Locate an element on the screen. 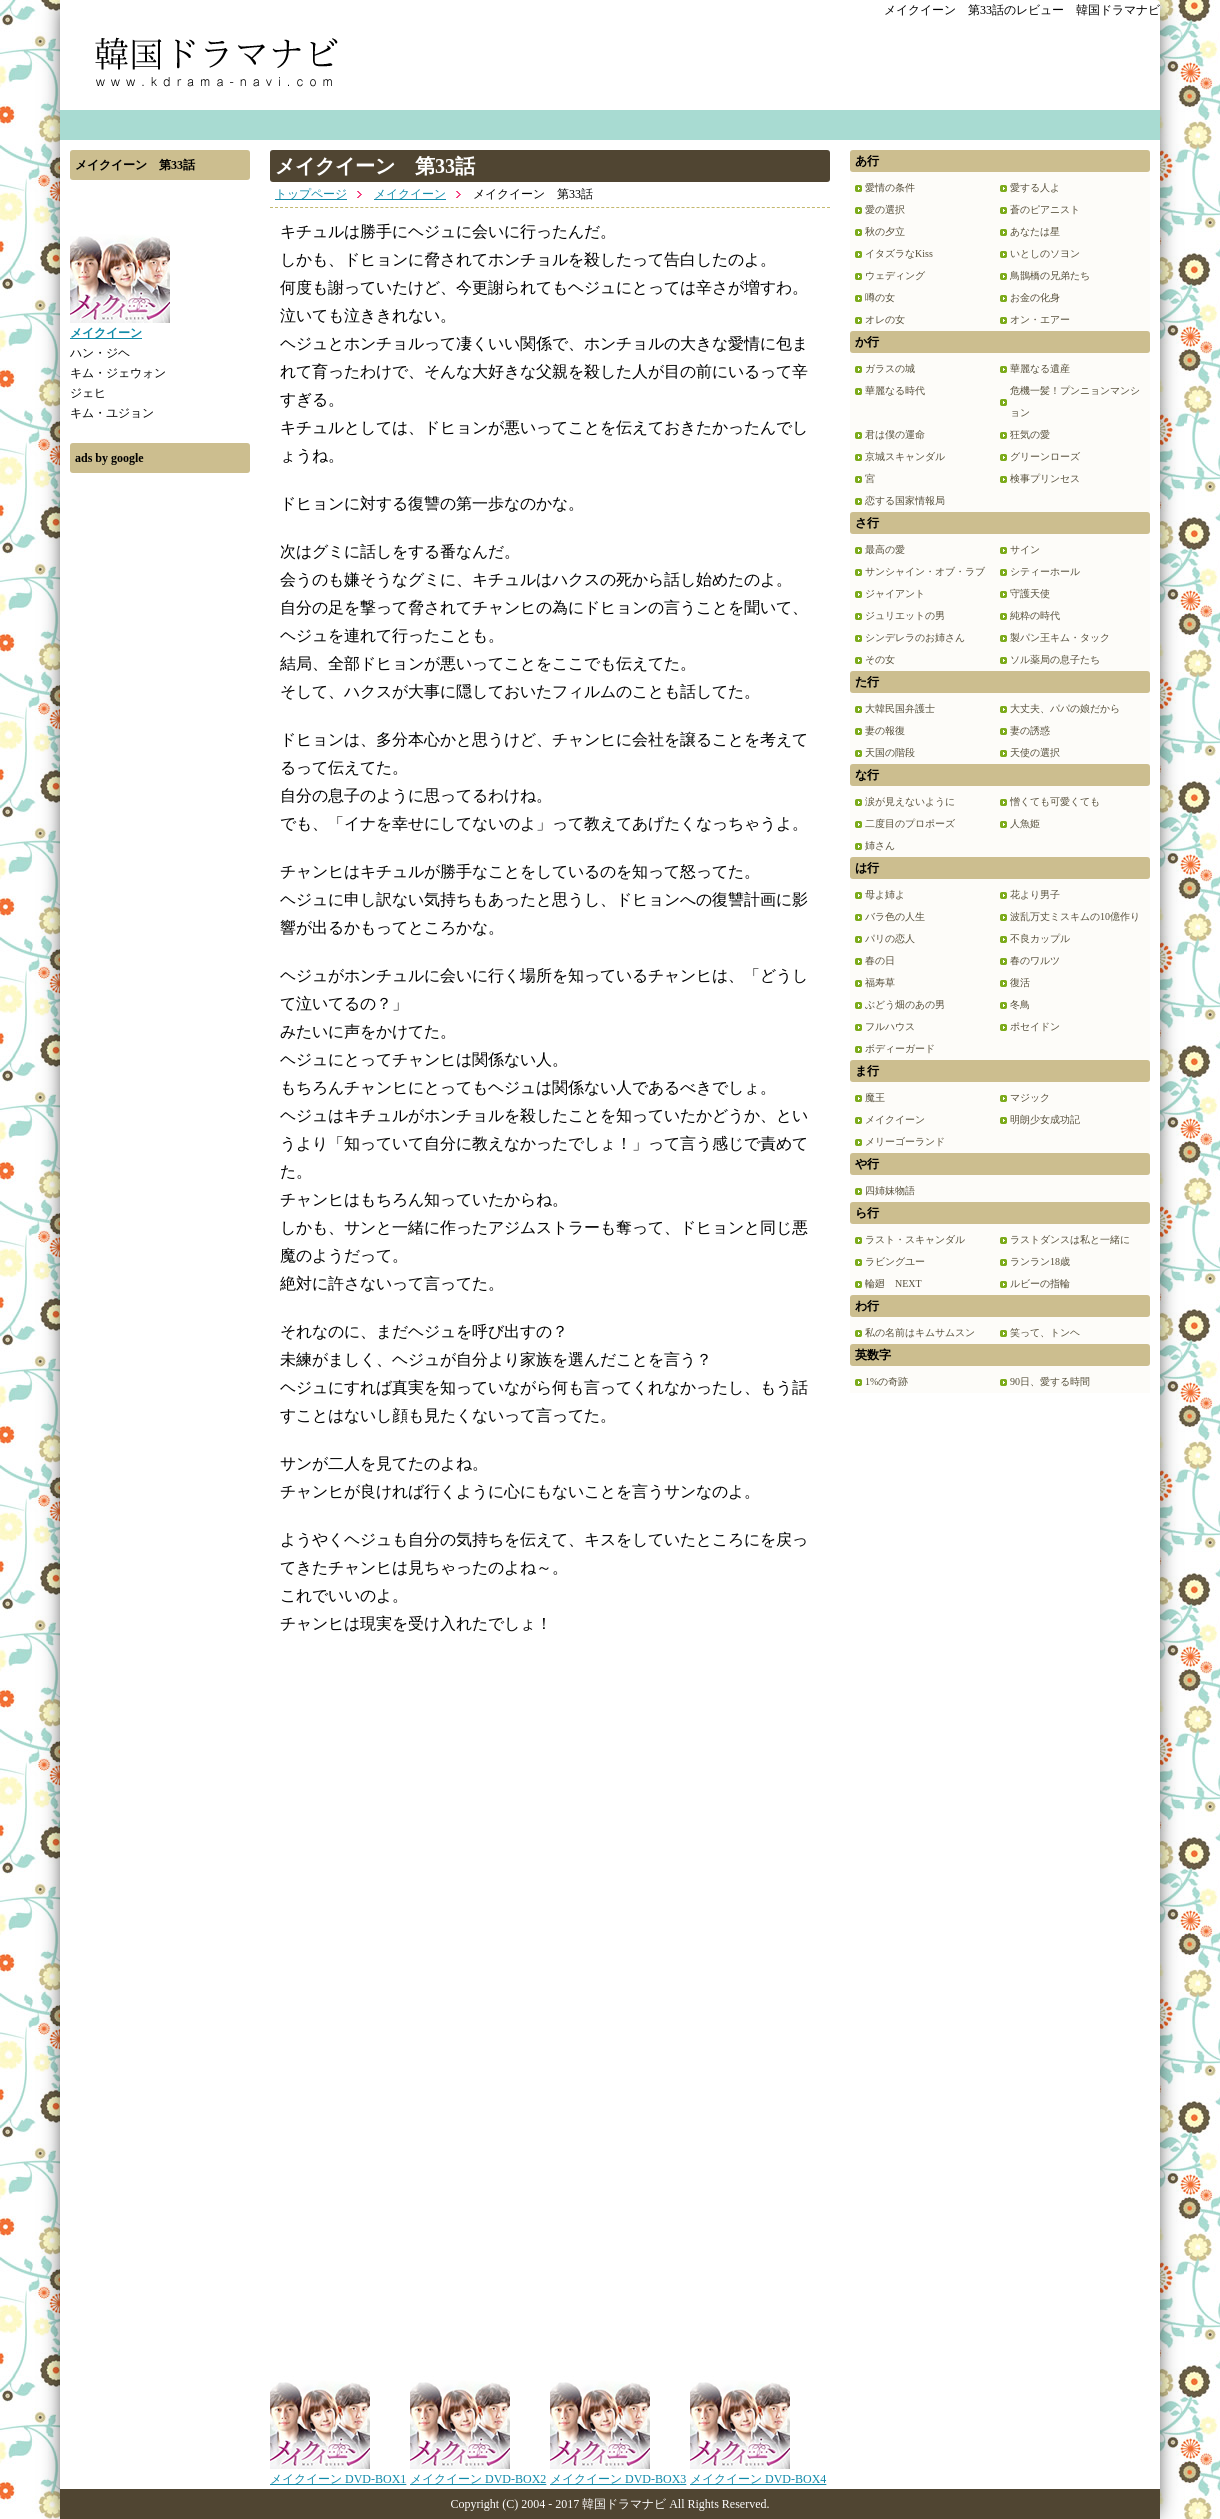 Image resolution: width=1220 pixels, height=2519 pixels. メイクイーン DVD-BOX2 is located at coordinates (478, 2472).